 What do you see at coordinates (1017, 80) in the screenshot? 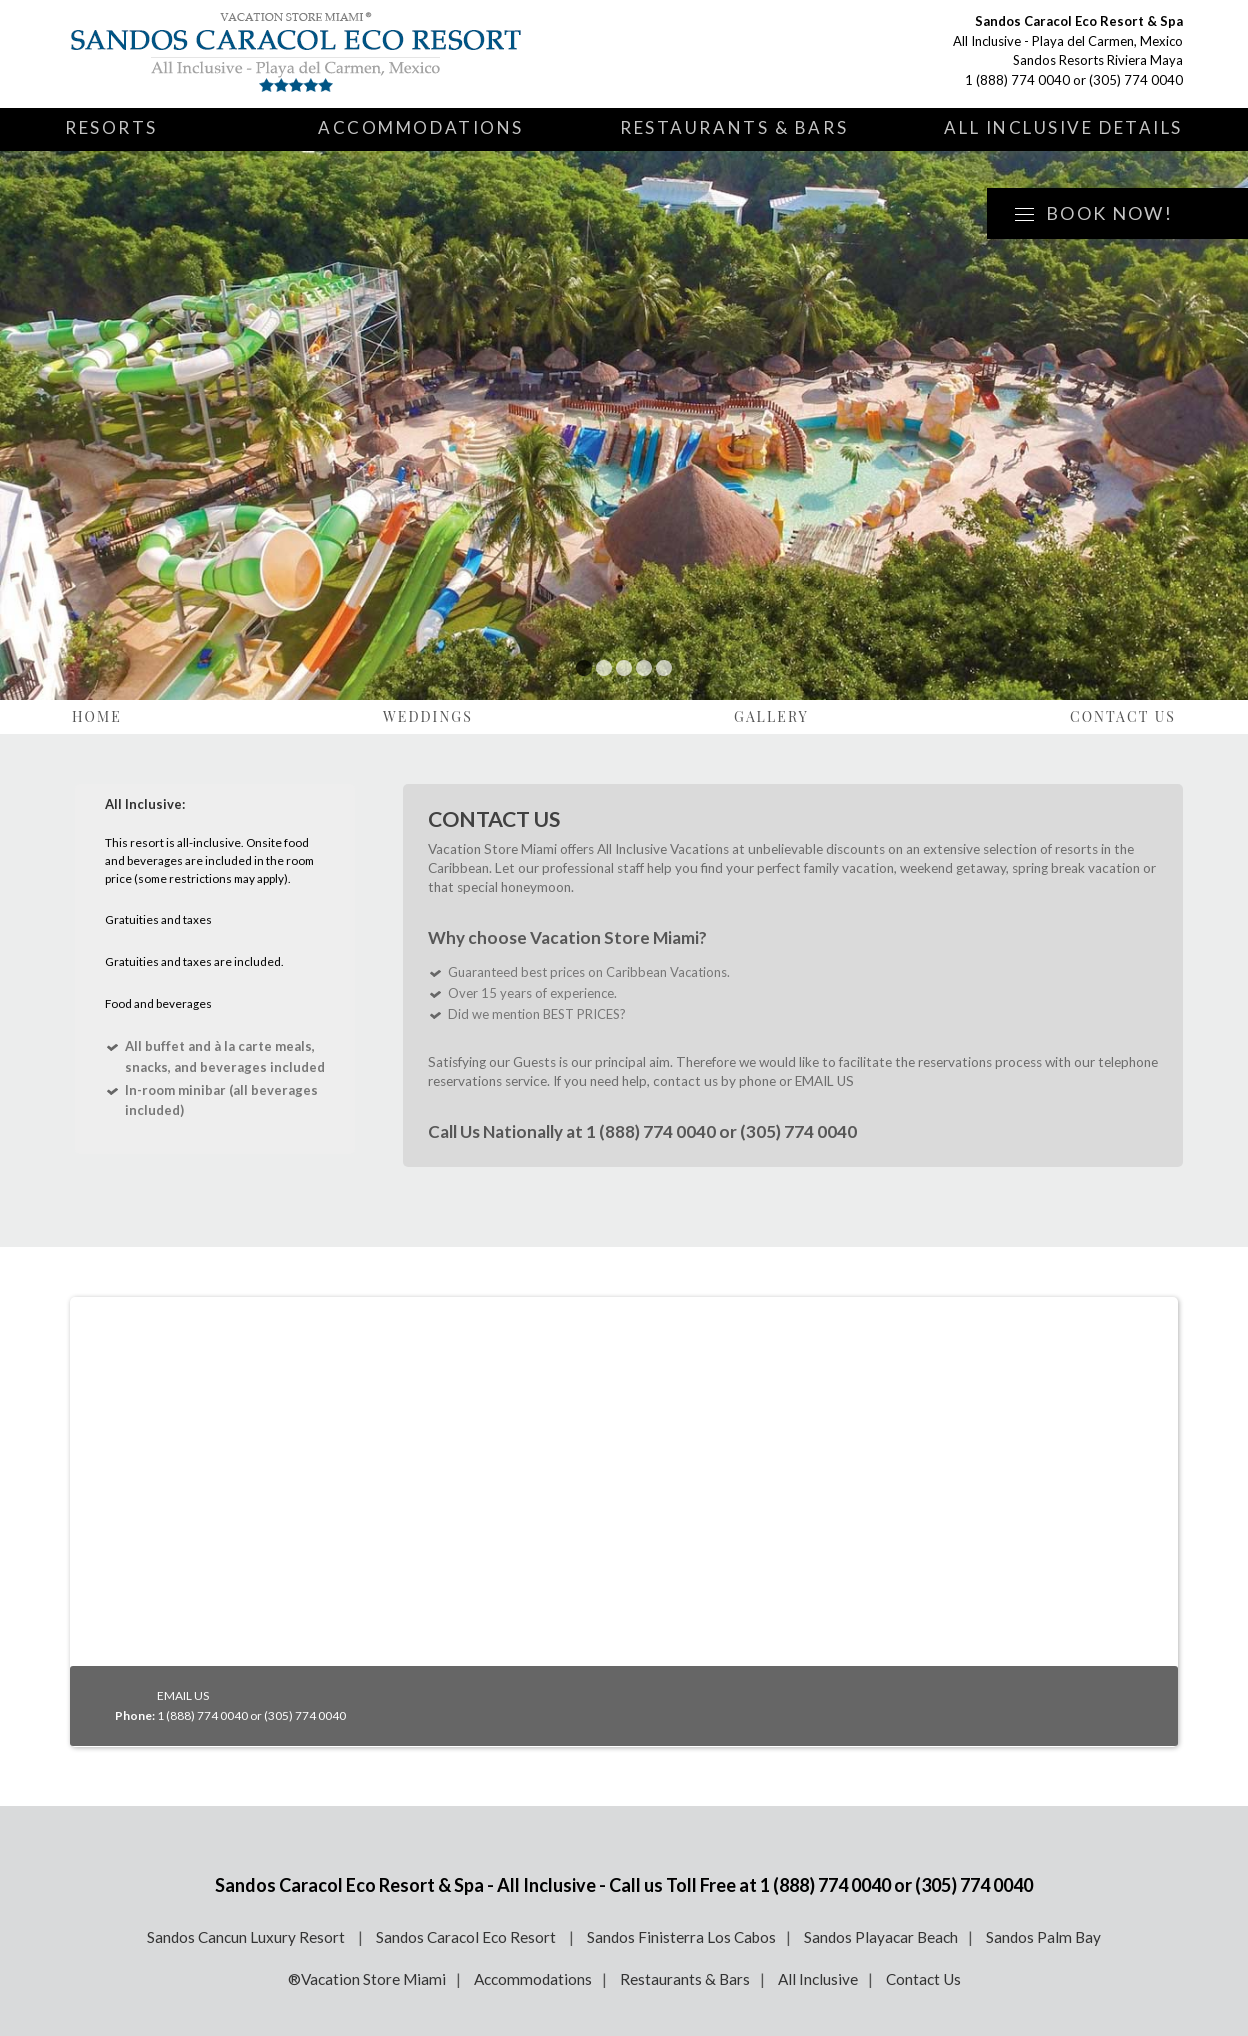
I see `1 (888) 774 0040` at bounding box center [1017, 80].